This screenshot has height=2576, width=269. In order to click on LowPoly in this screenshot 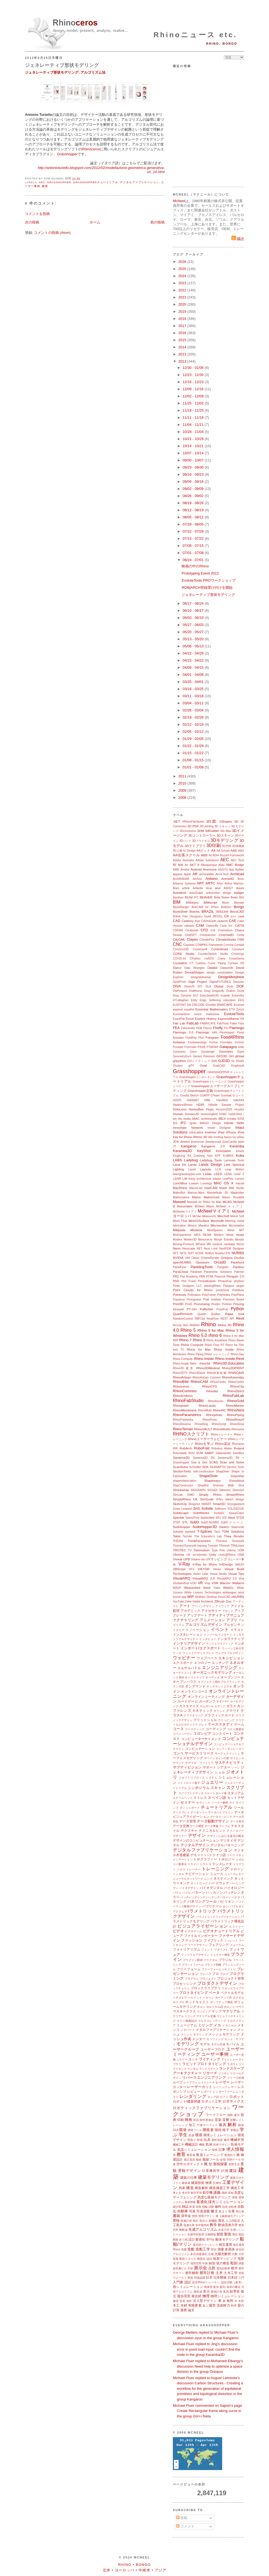, I will do `click(228, 1178)`.